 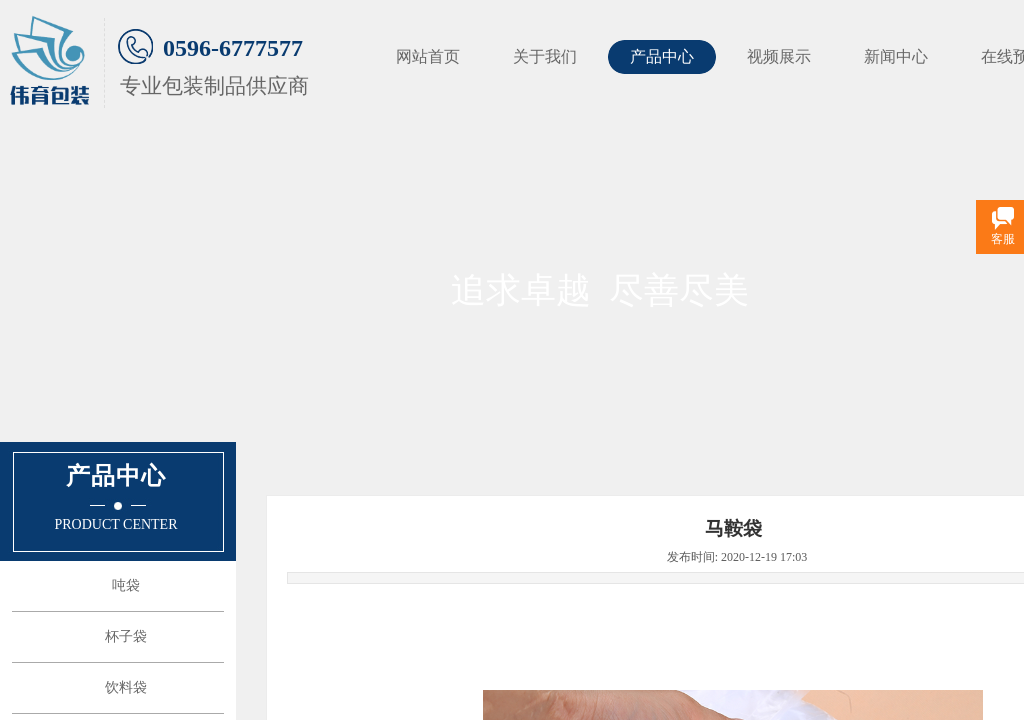 I want to click on 网站首页, so click(x=428, y=56).